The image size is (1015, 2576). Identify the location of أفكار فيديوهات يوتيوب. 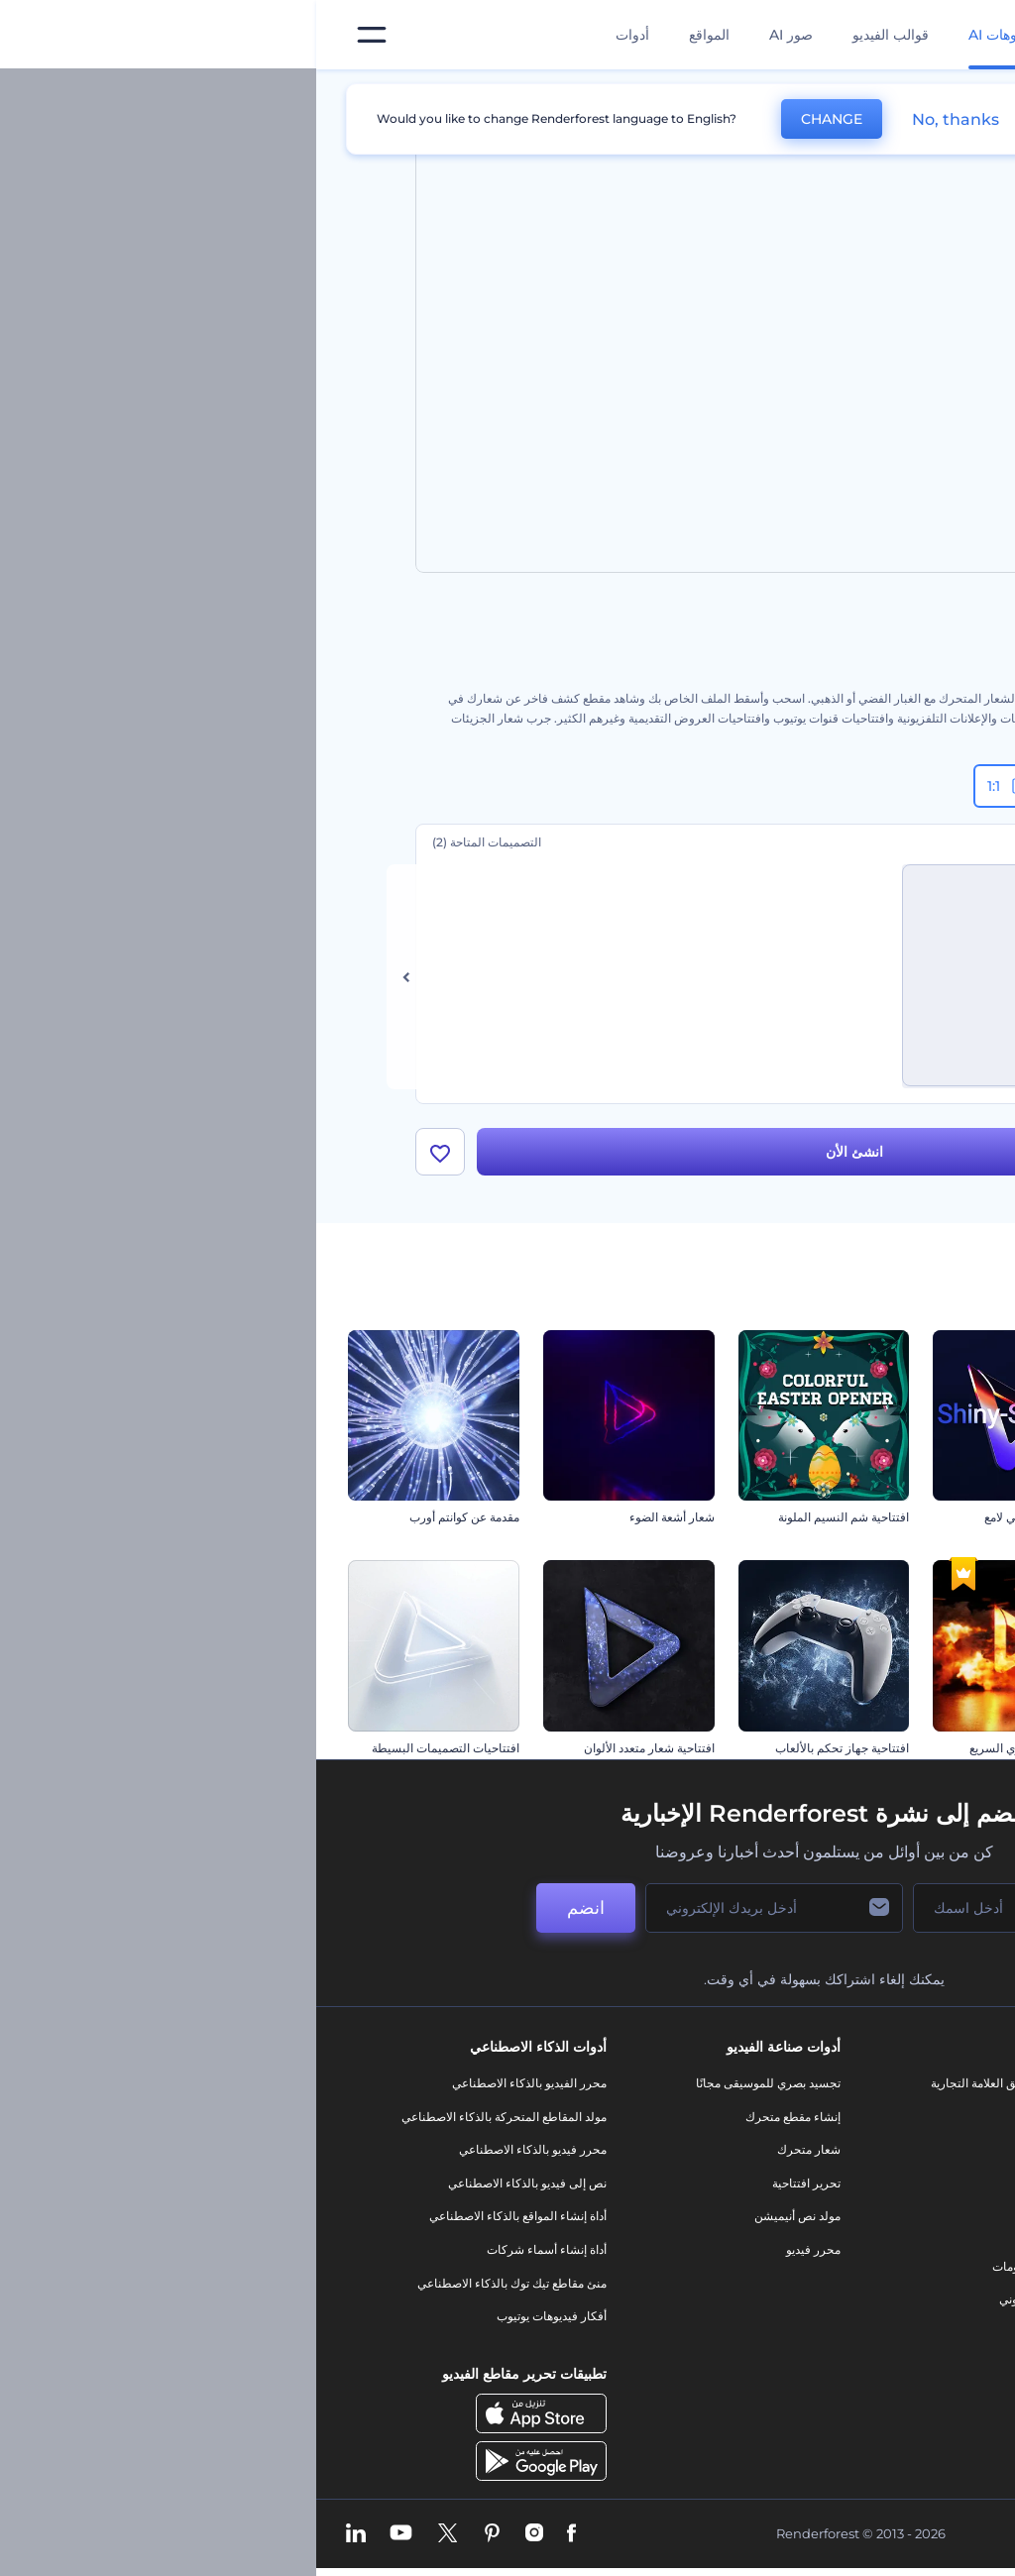
(235, 2321).